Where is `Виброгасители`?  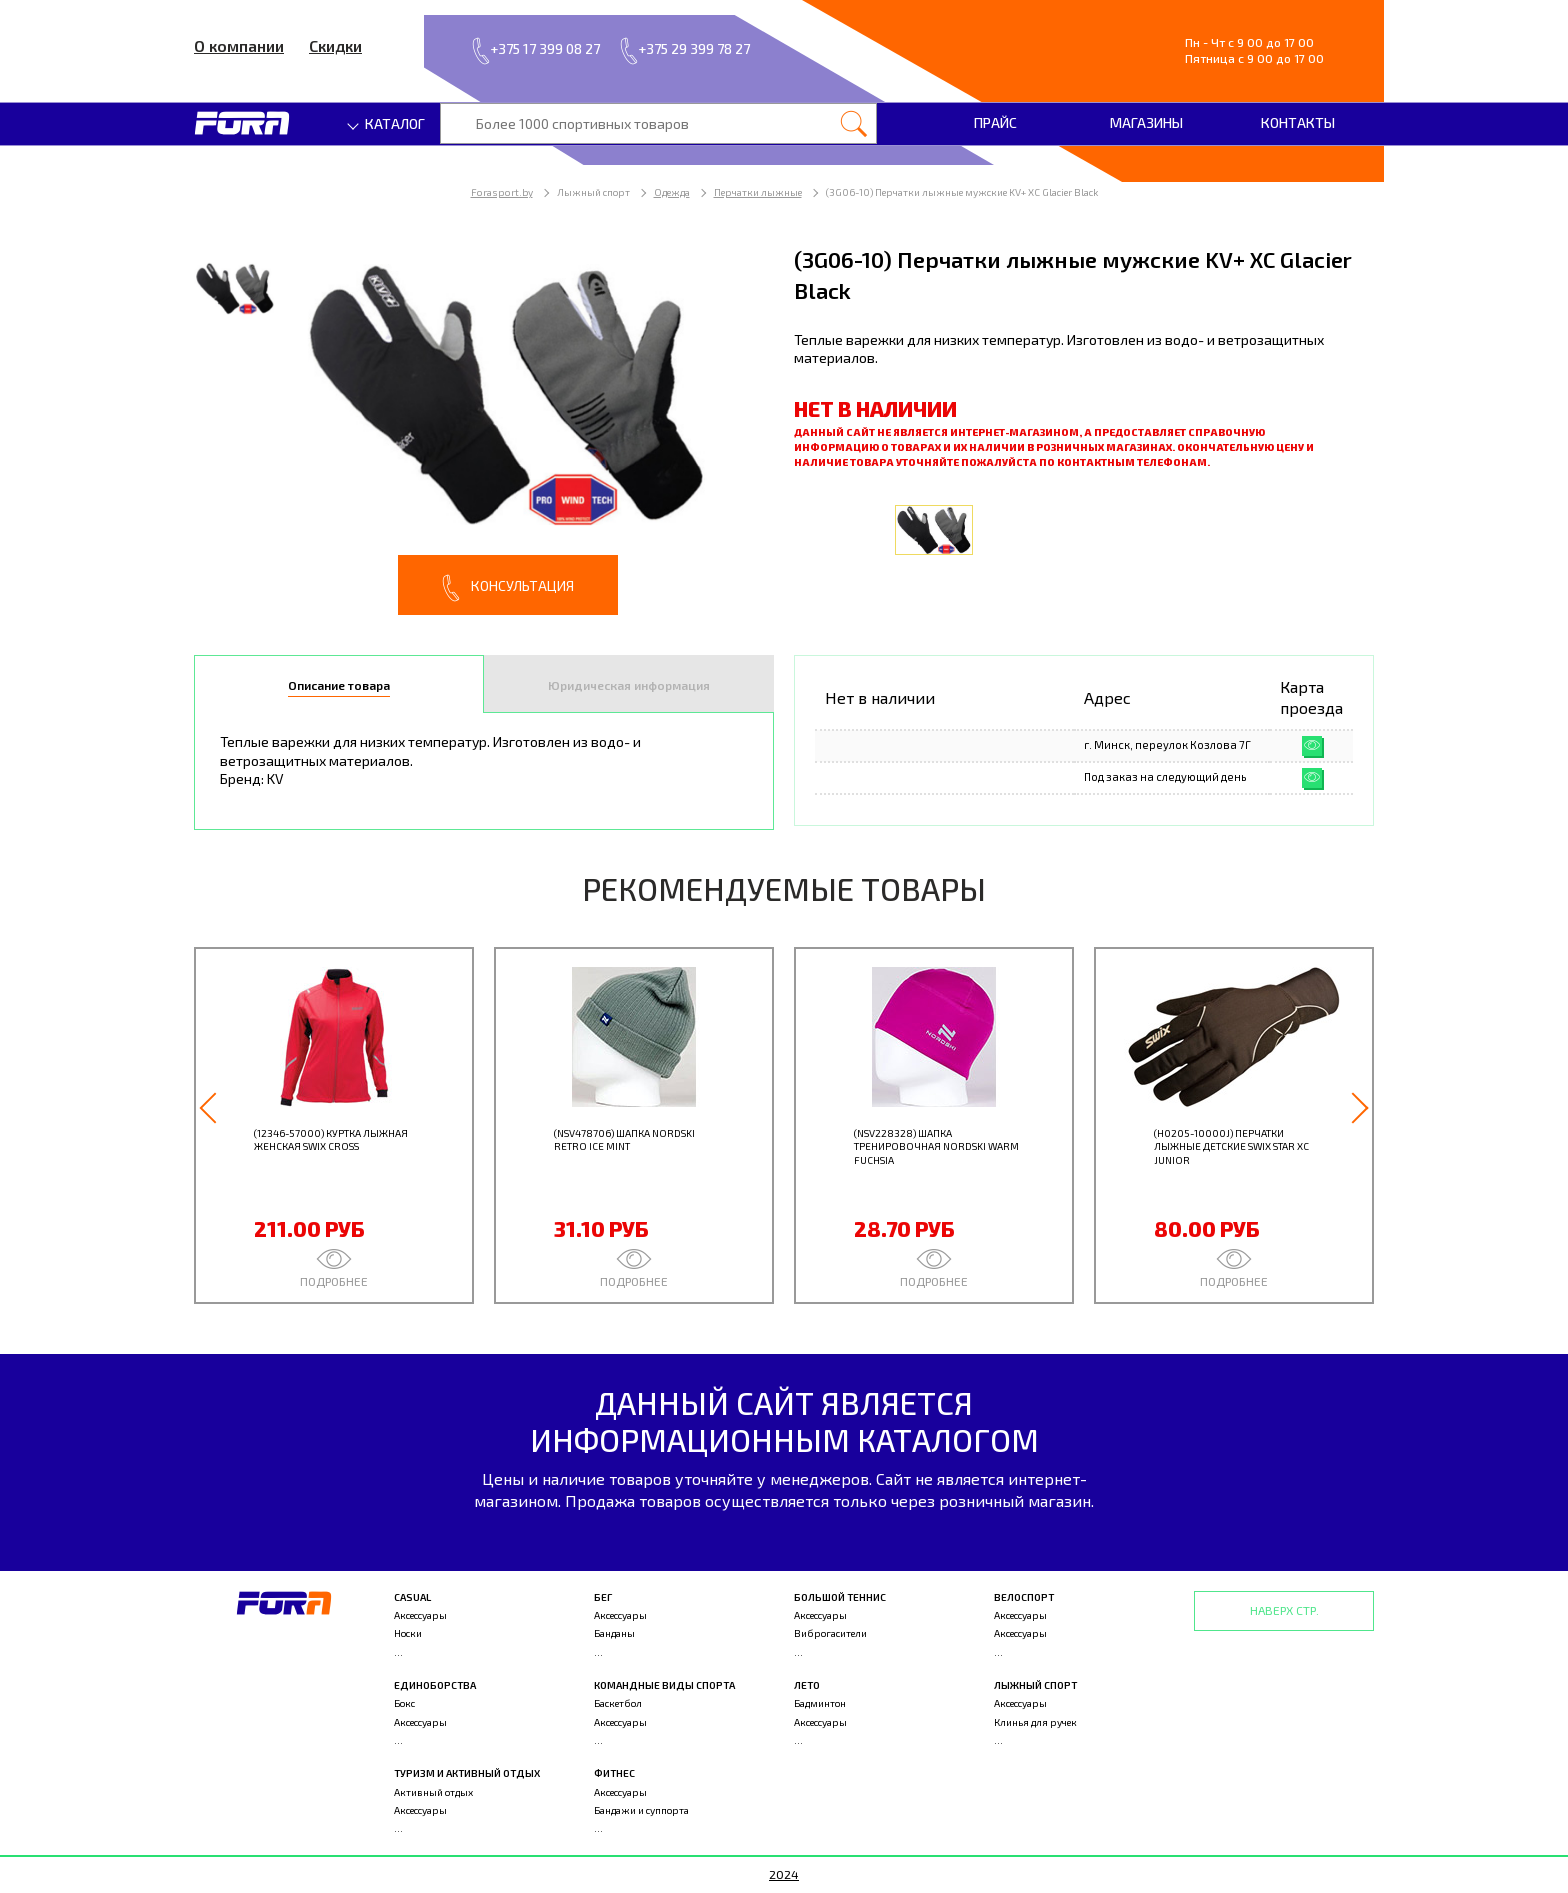
Виброгасители is located at coordinates (830, 1633).